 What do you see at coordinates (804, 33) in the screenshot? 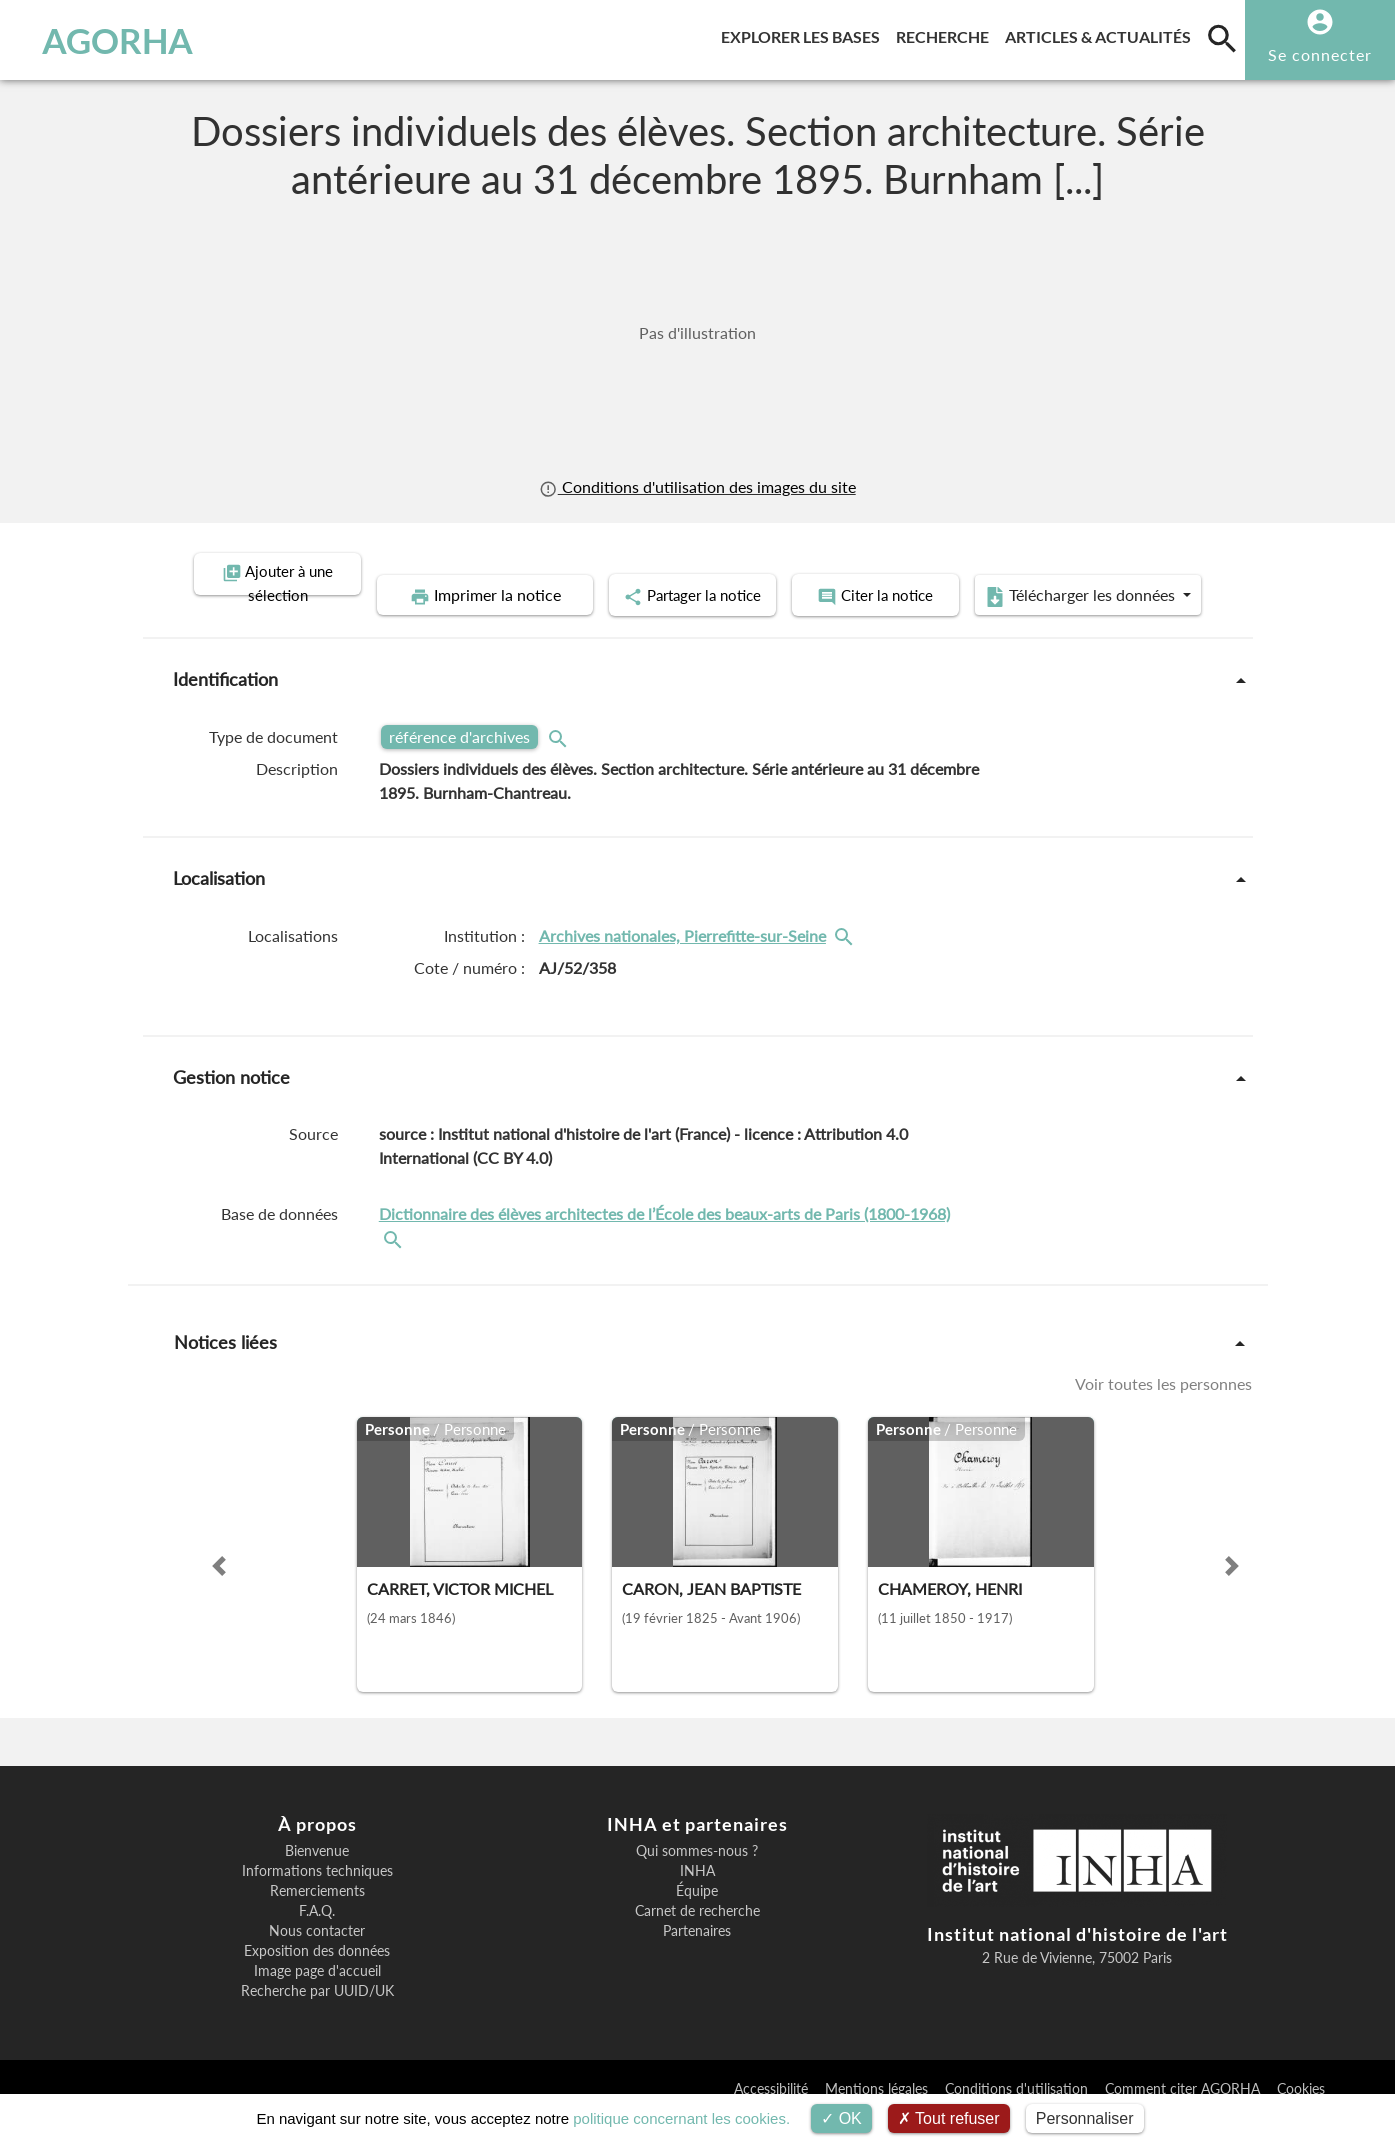
I see `Explorer les bases` at bounding box center [804, 33].